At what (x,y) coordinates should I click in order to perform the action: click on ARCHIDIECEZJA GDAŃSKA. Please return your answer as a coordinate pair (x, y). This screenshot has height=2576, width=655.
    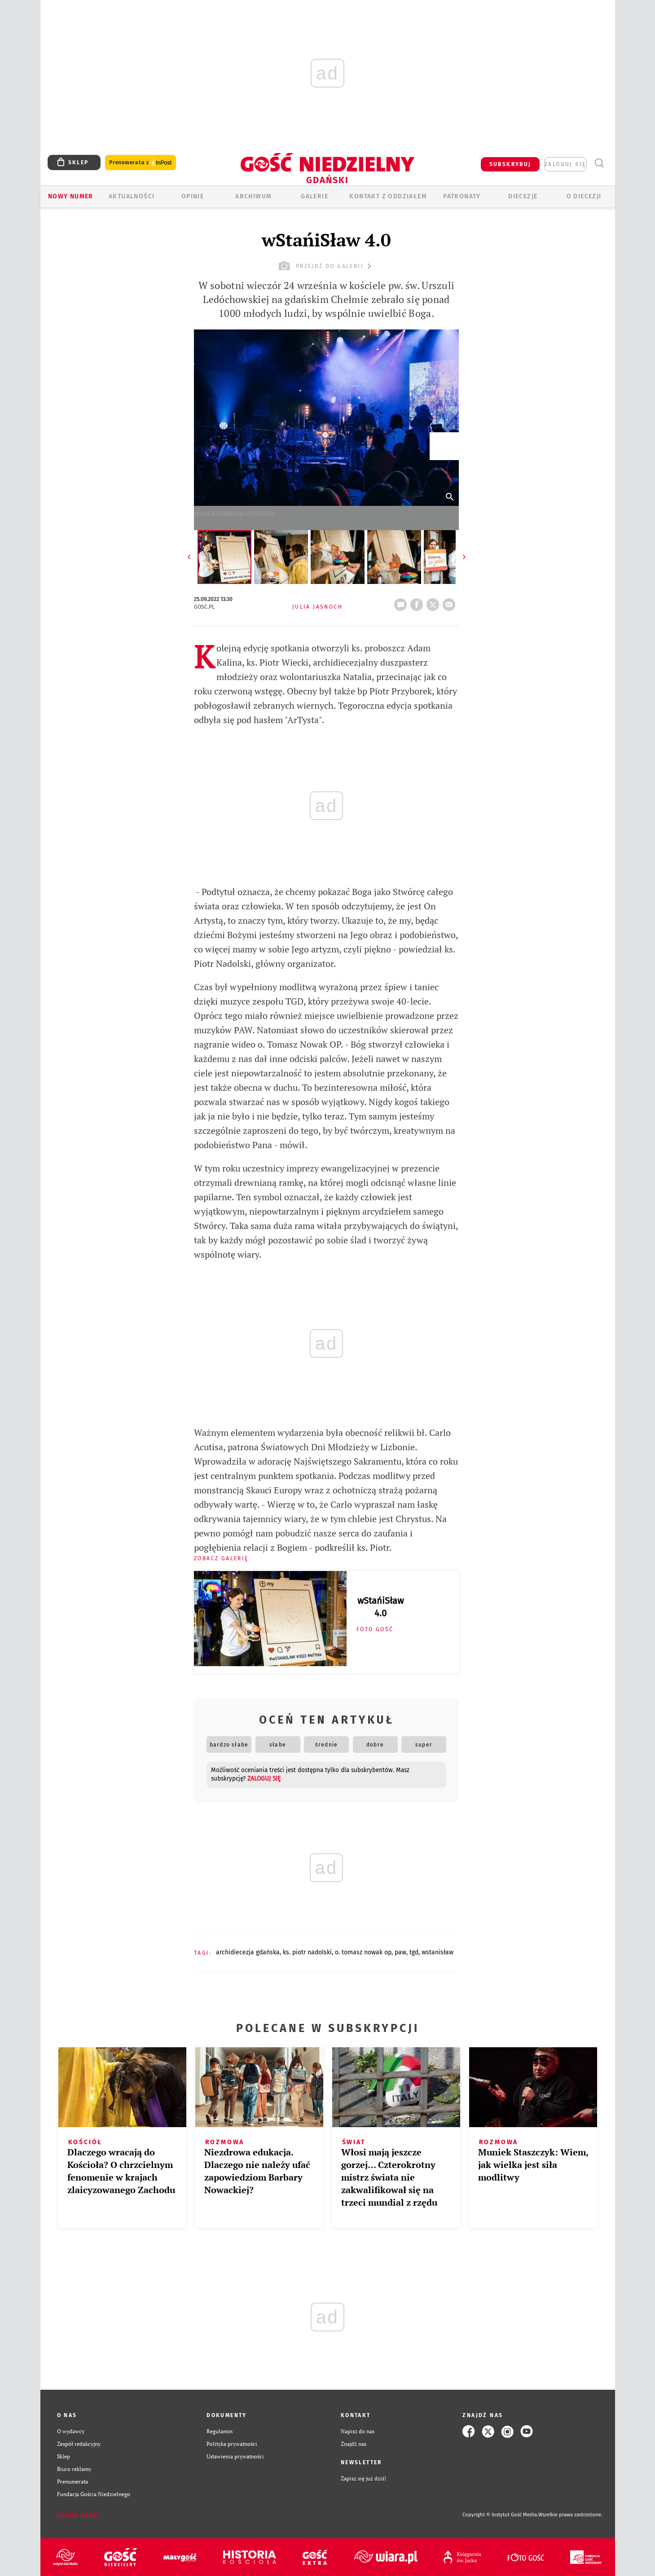
    Looking at the image, I should click on (248, 1952).